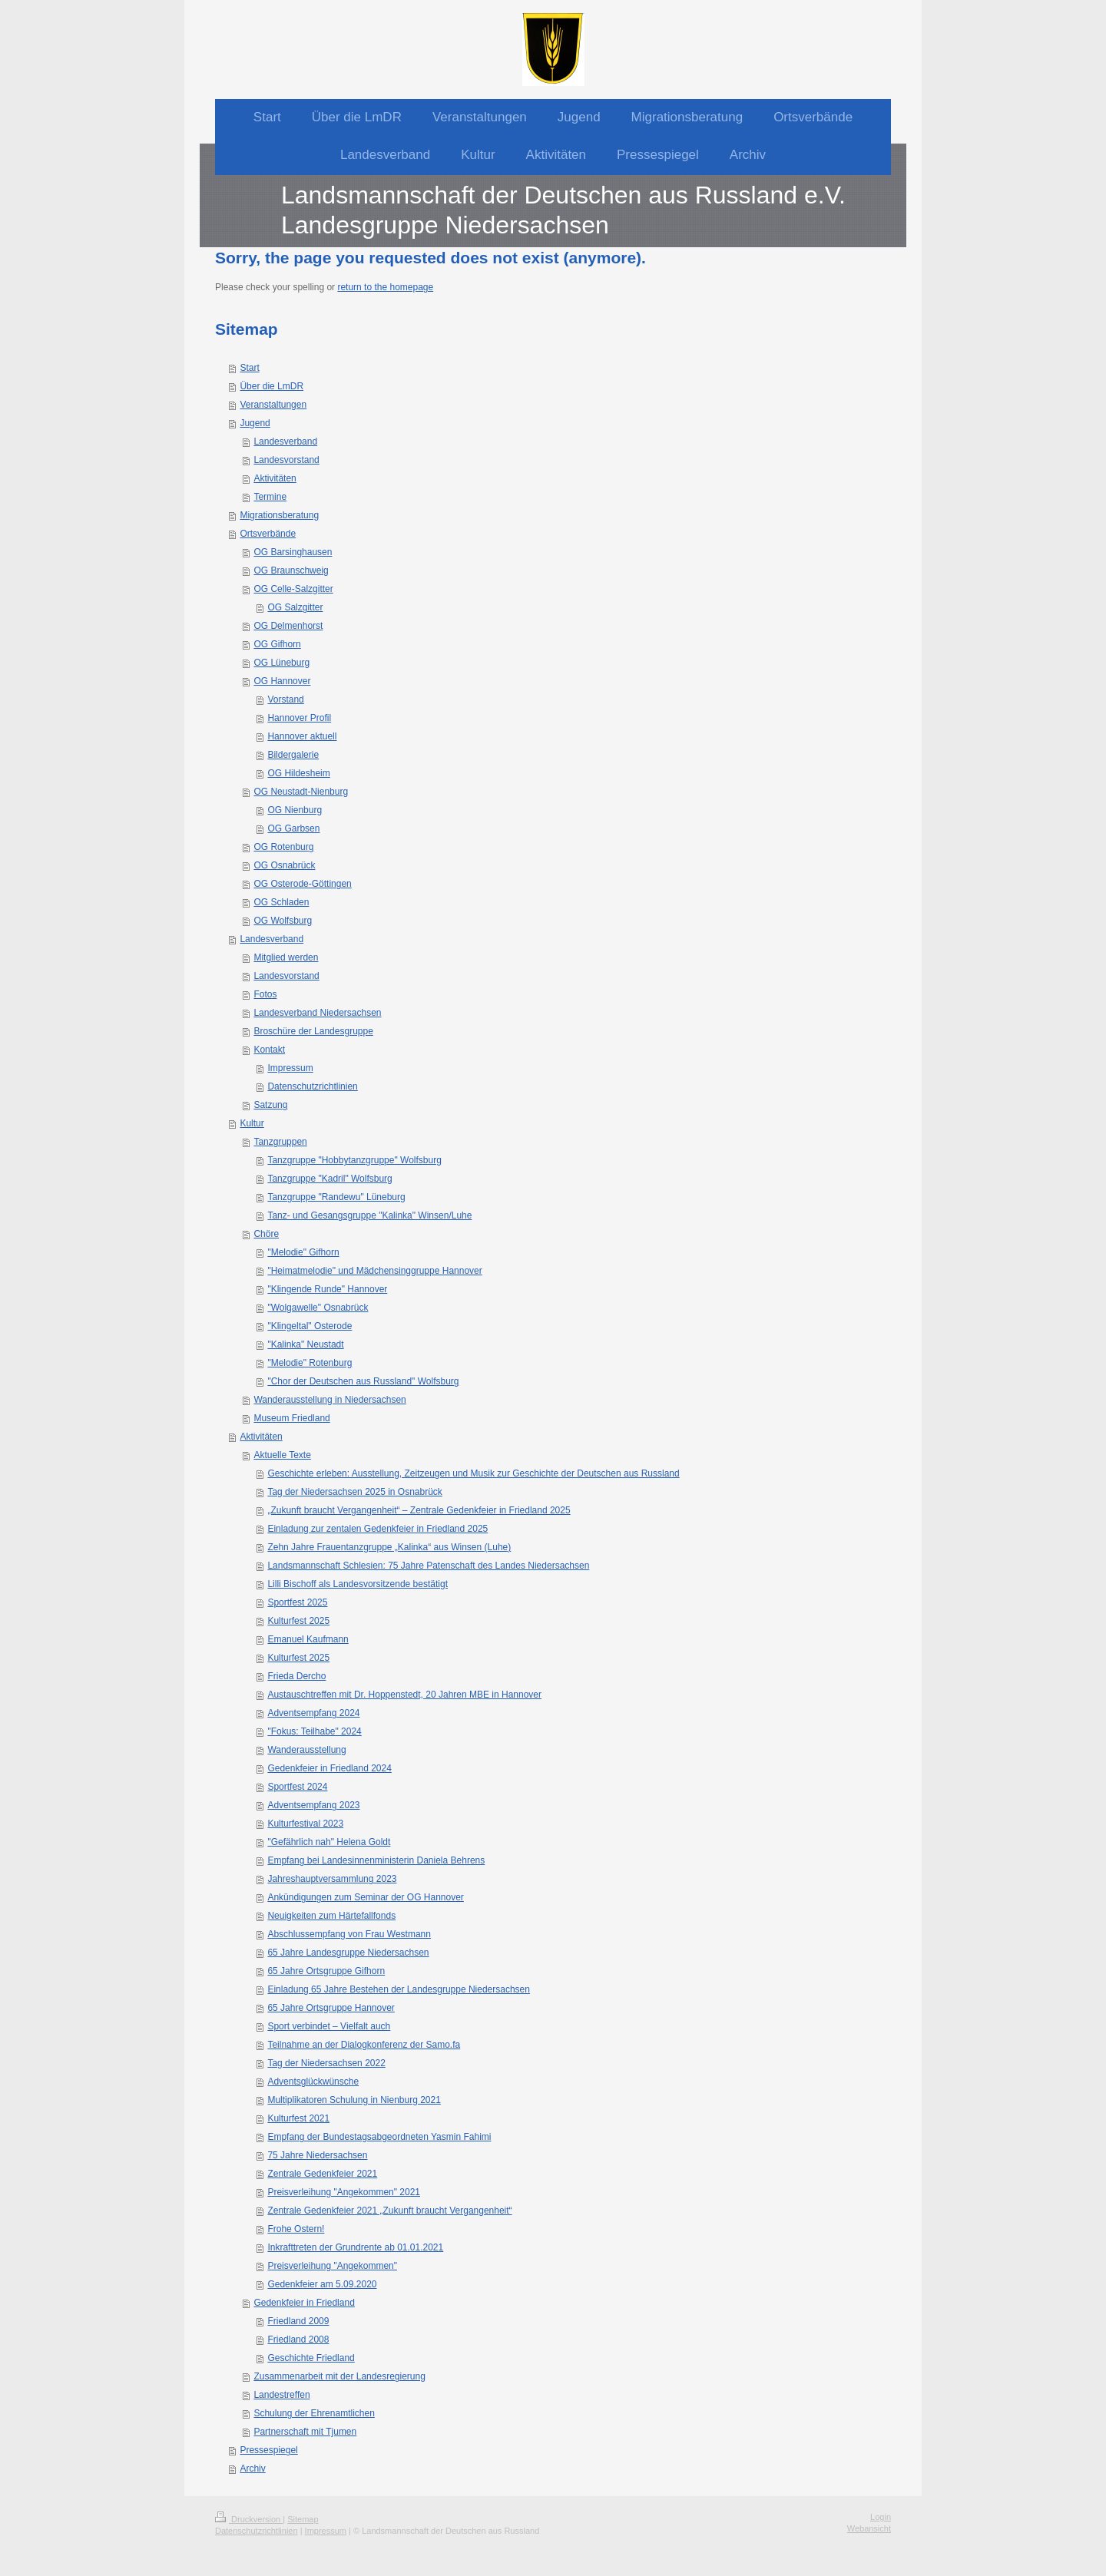 The width and height of the screenshot is (1106, 2576). I want to click on Gedenkfeier am 5.09.2020, so click(321, 2284).